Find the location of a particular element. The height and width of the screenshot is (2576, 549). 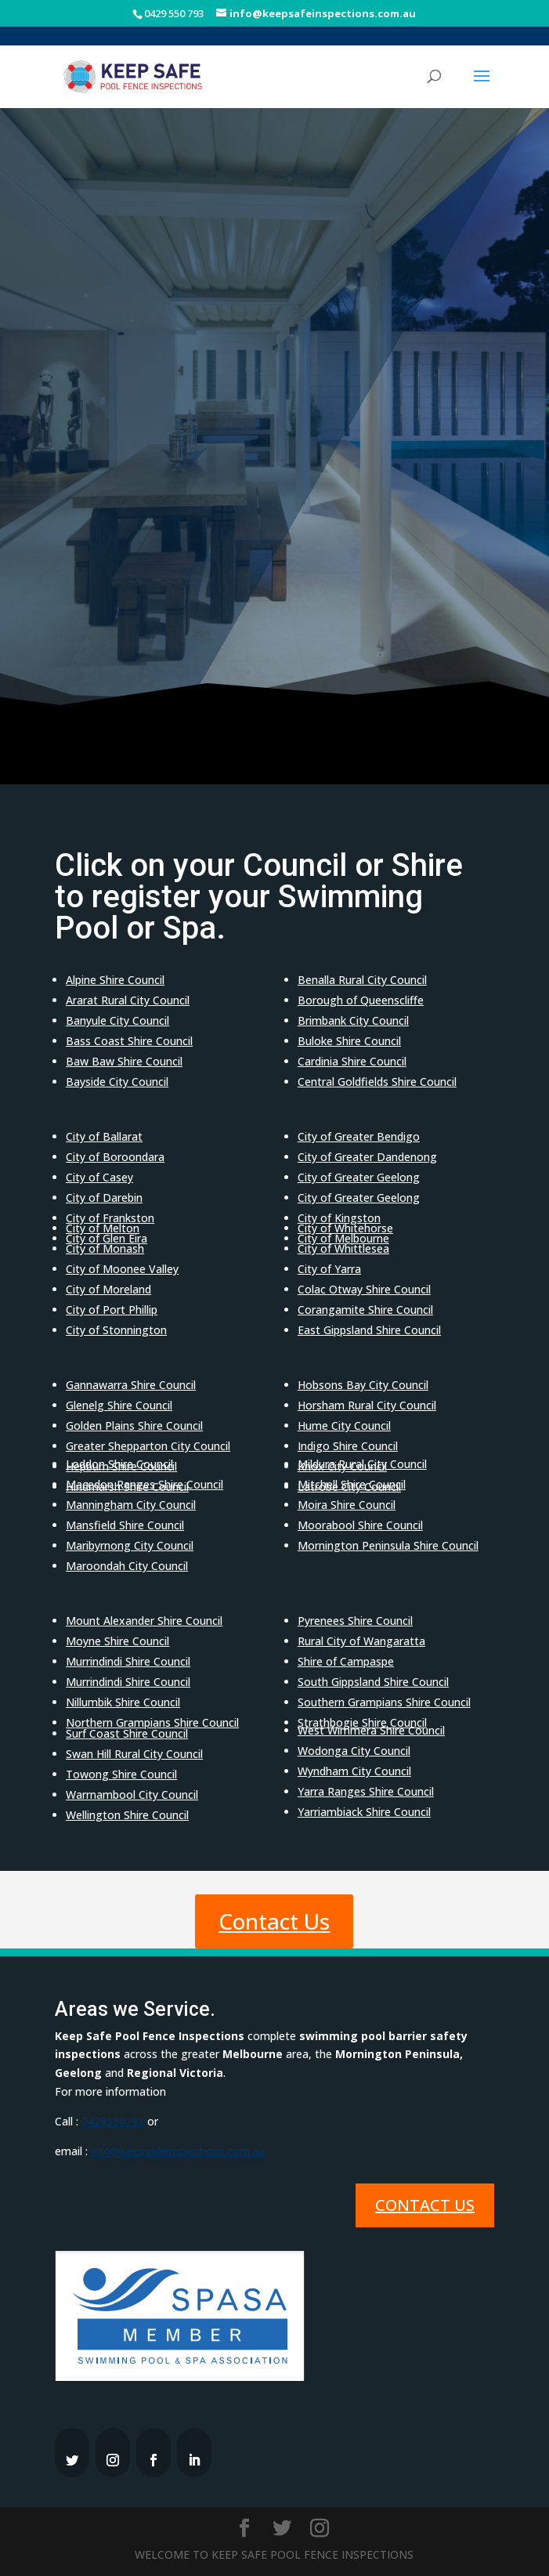

City of Casey is located at coordinates (99, 1177).